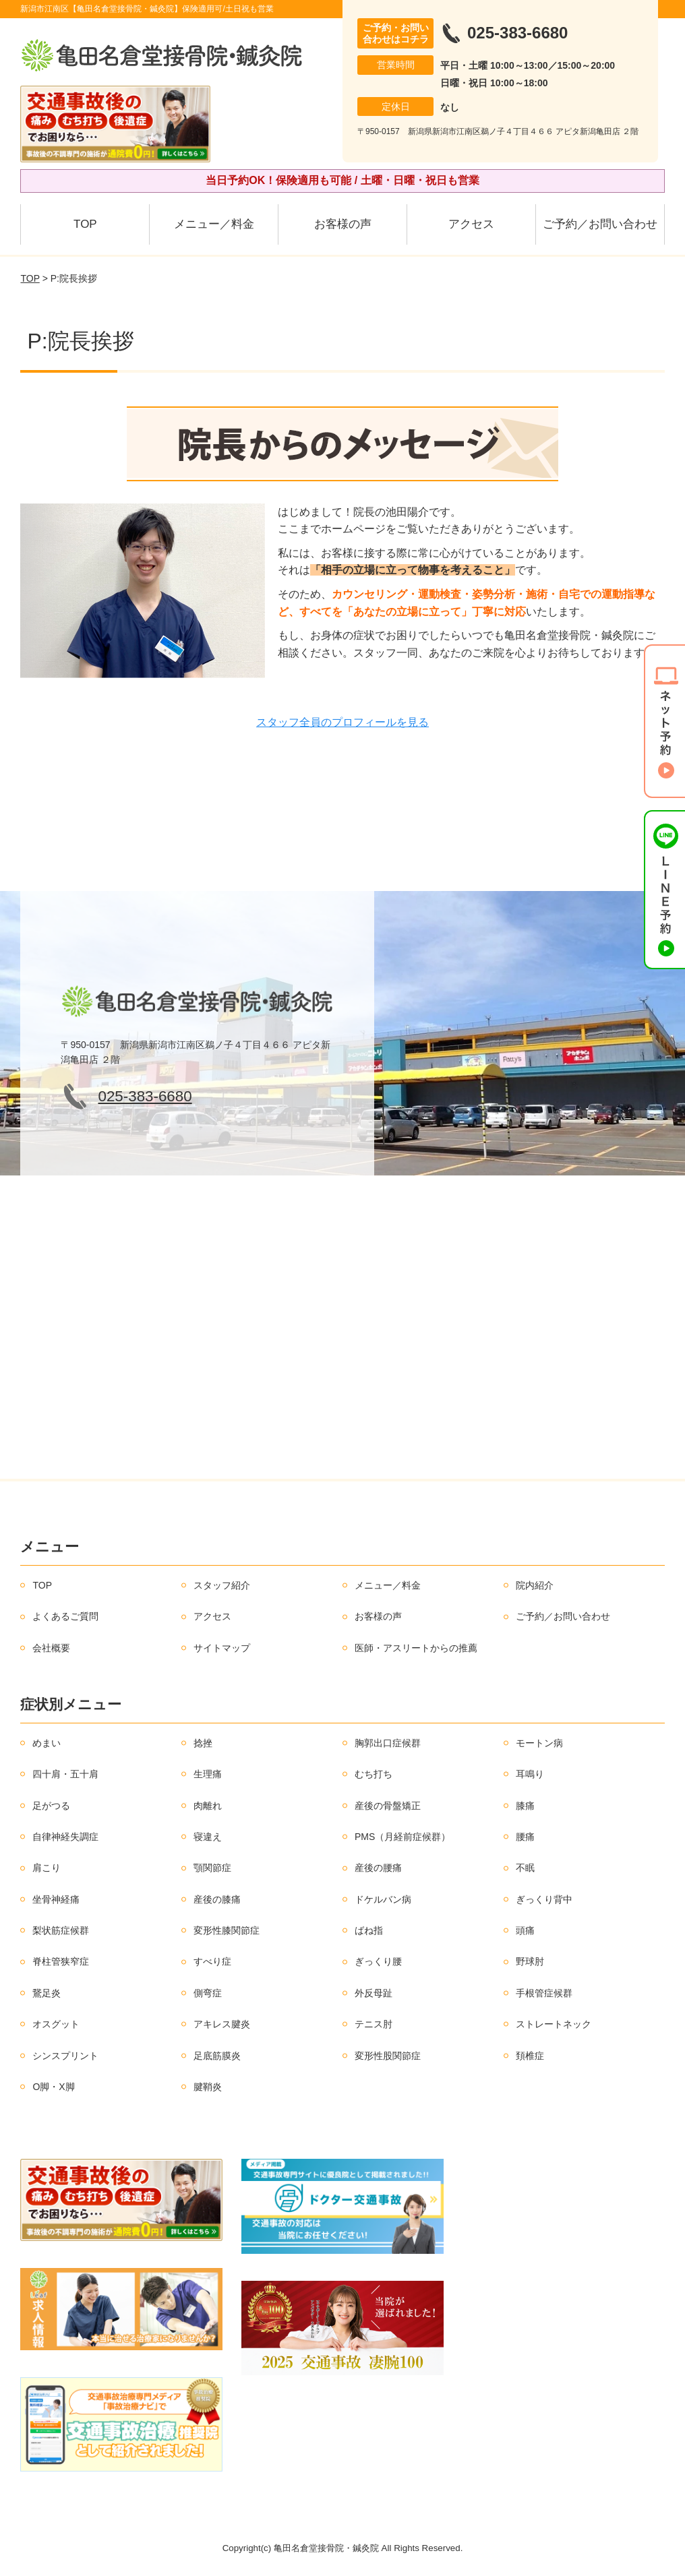  What do you see at coordinates (525, 1836) in the screenshot?
I see `腰痛` at bounding box center [525, 1836].